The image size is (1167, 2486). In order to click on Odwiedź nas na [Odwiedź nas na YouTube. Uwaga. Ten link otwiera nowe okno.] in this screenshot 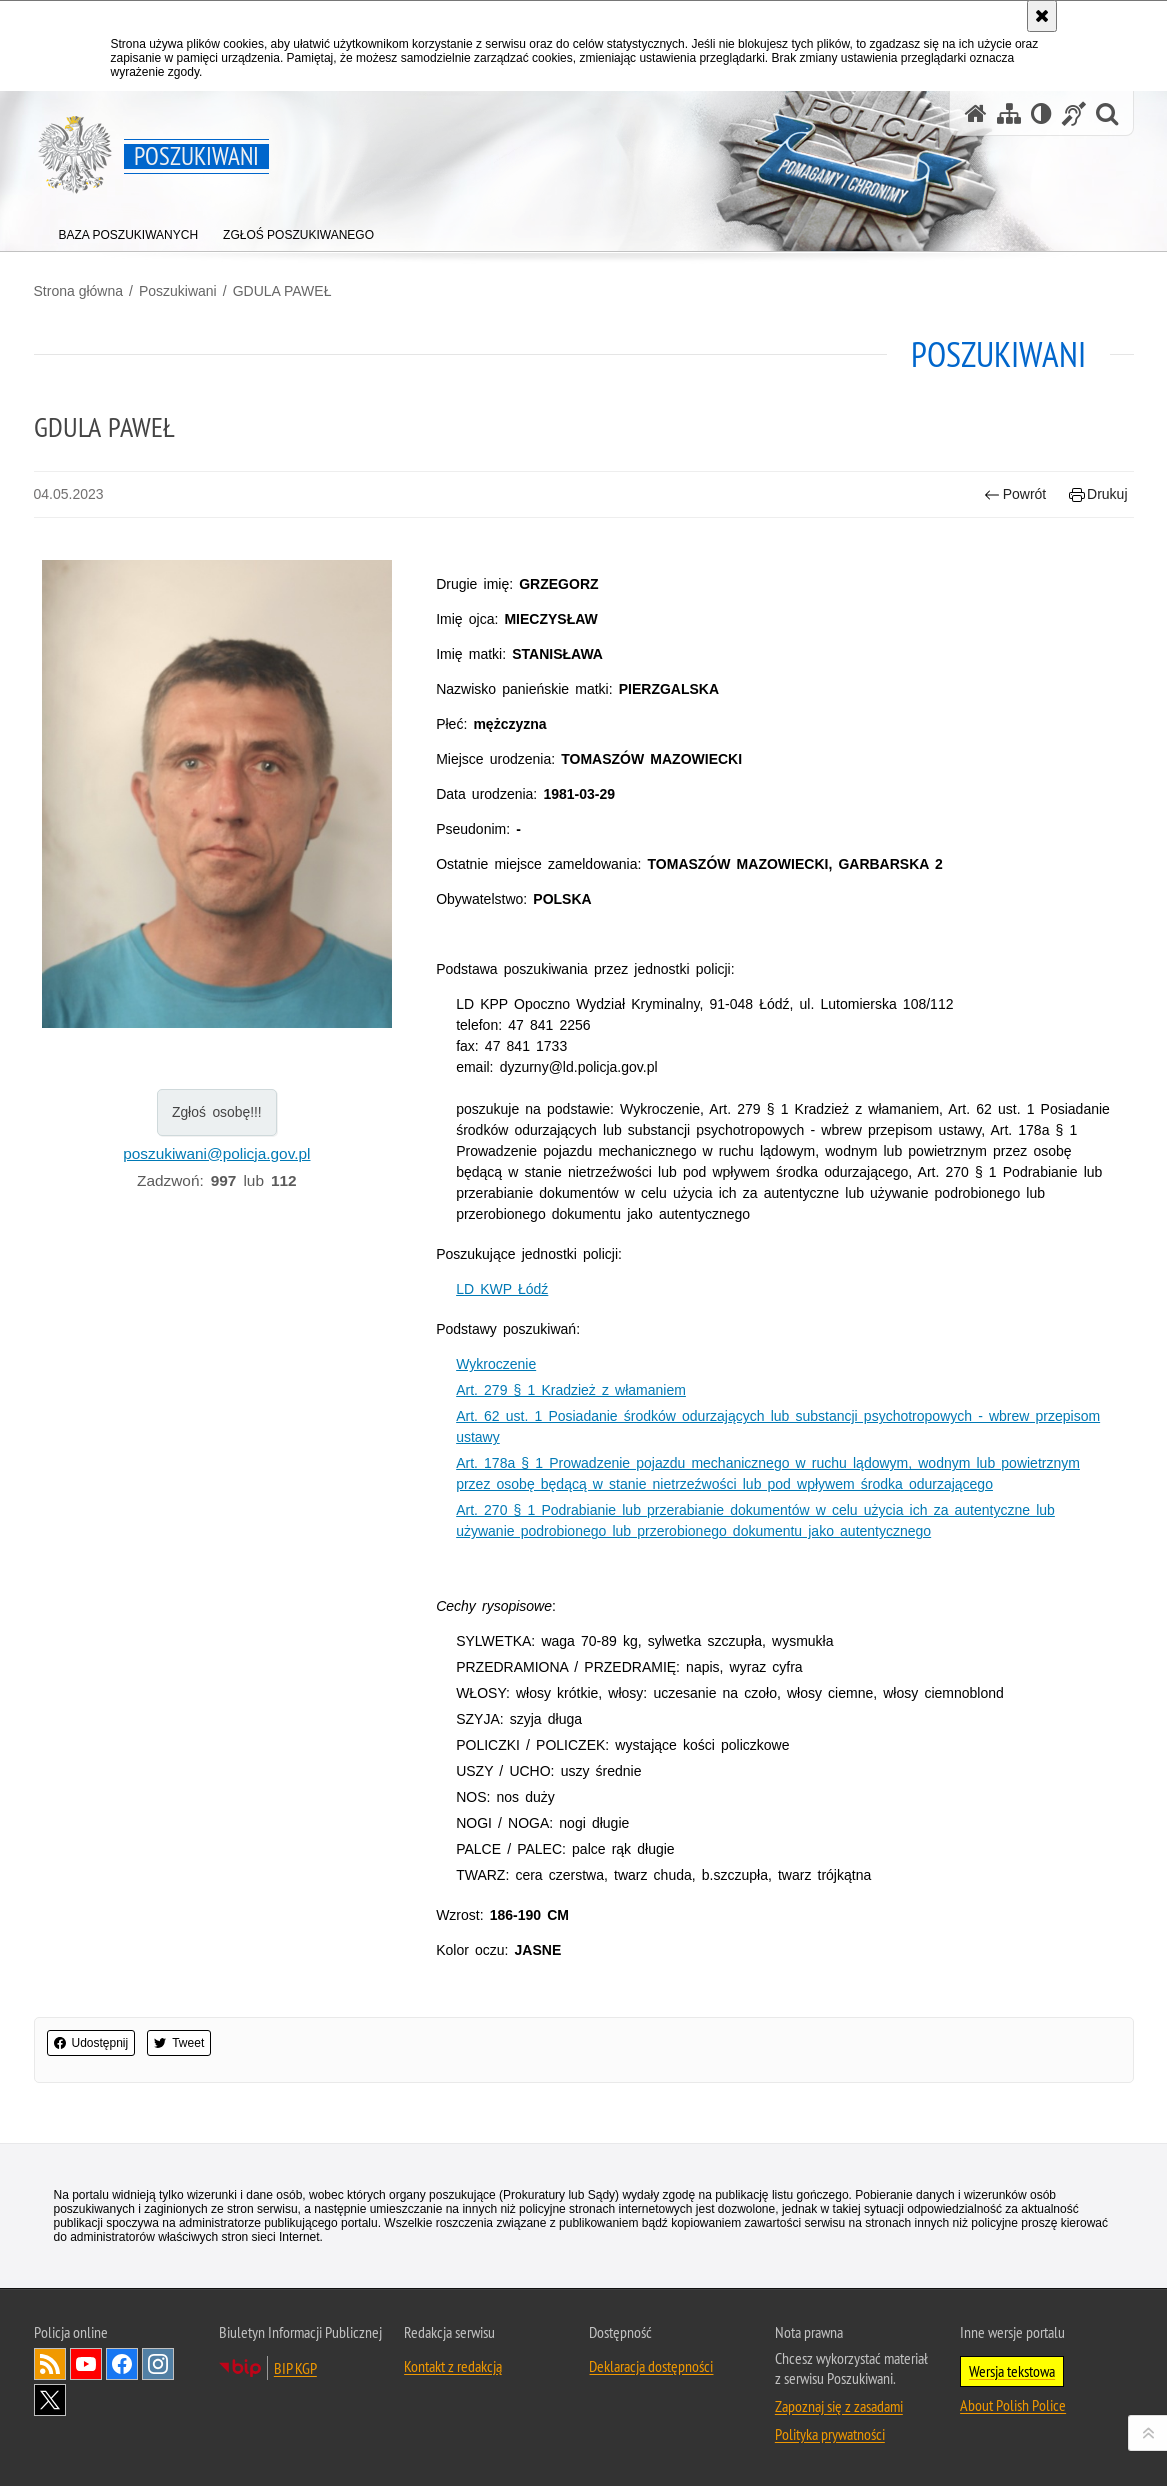, I will do `click(86, 2364)`.